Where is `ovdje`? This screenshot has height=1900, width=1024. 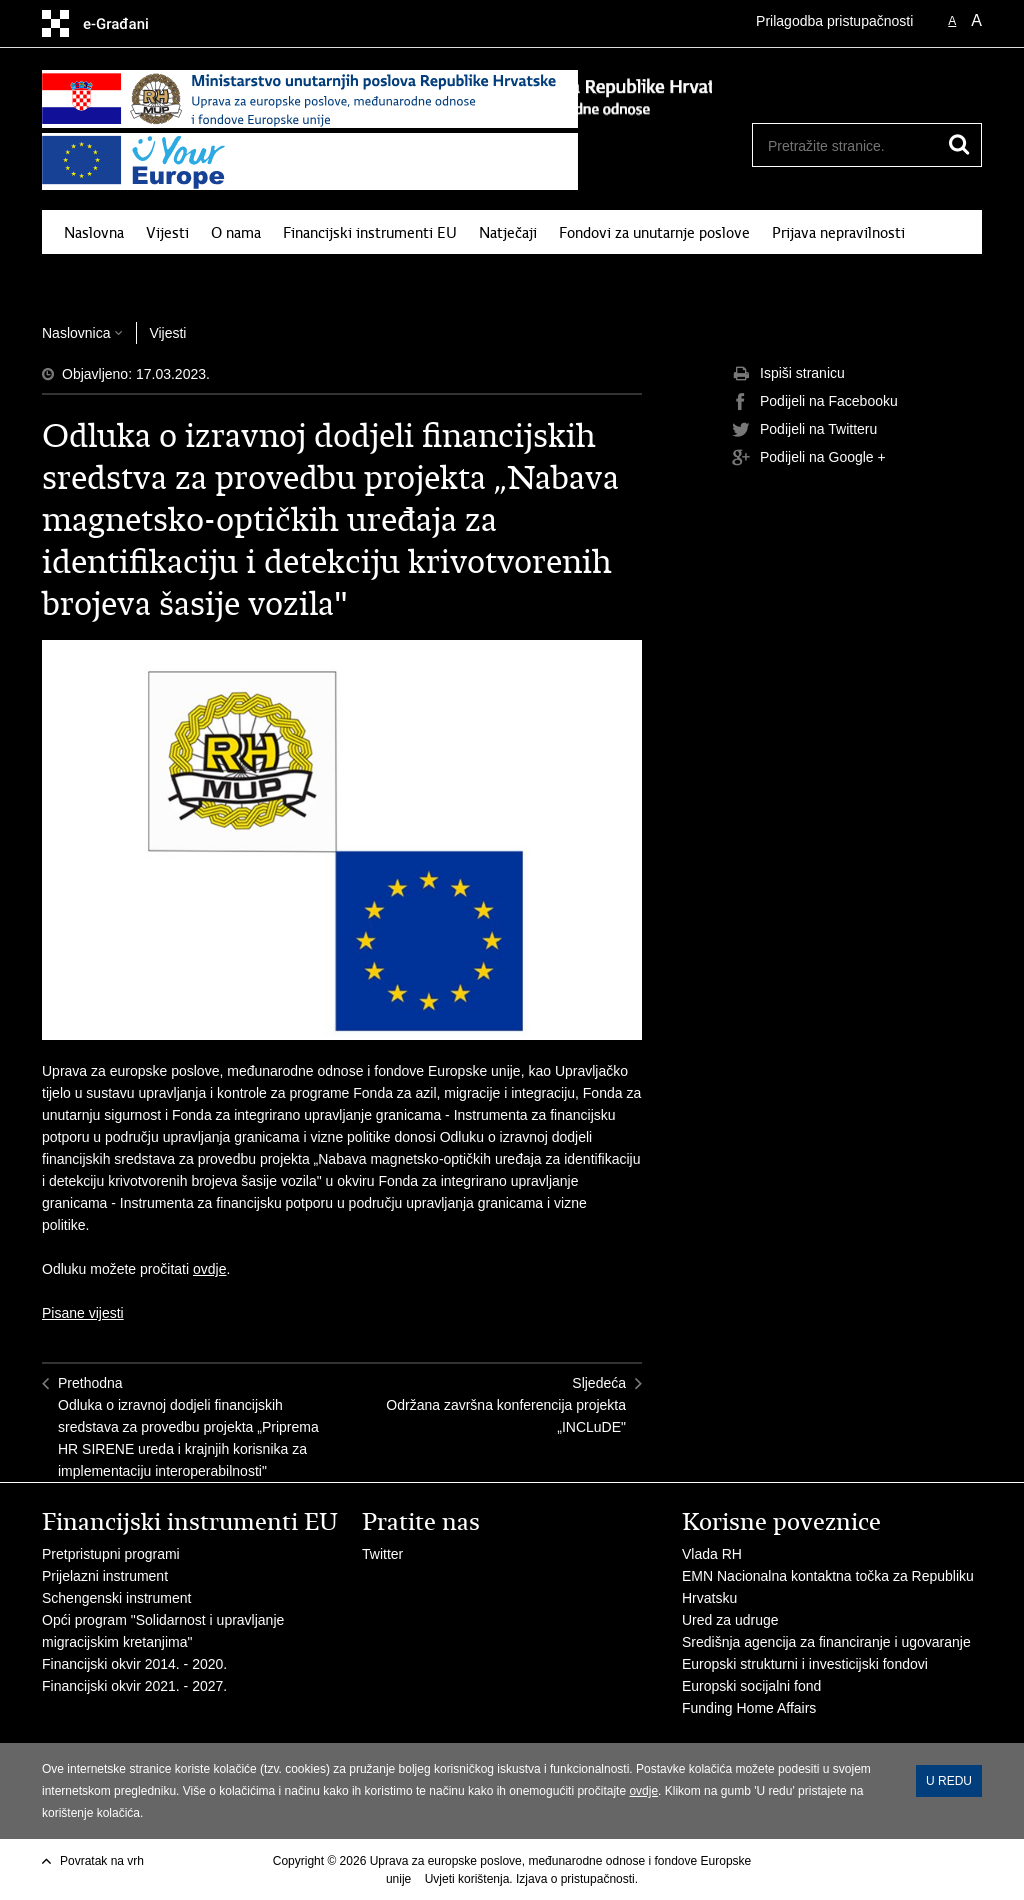 ovdje is located at coordinates (209, 1269).